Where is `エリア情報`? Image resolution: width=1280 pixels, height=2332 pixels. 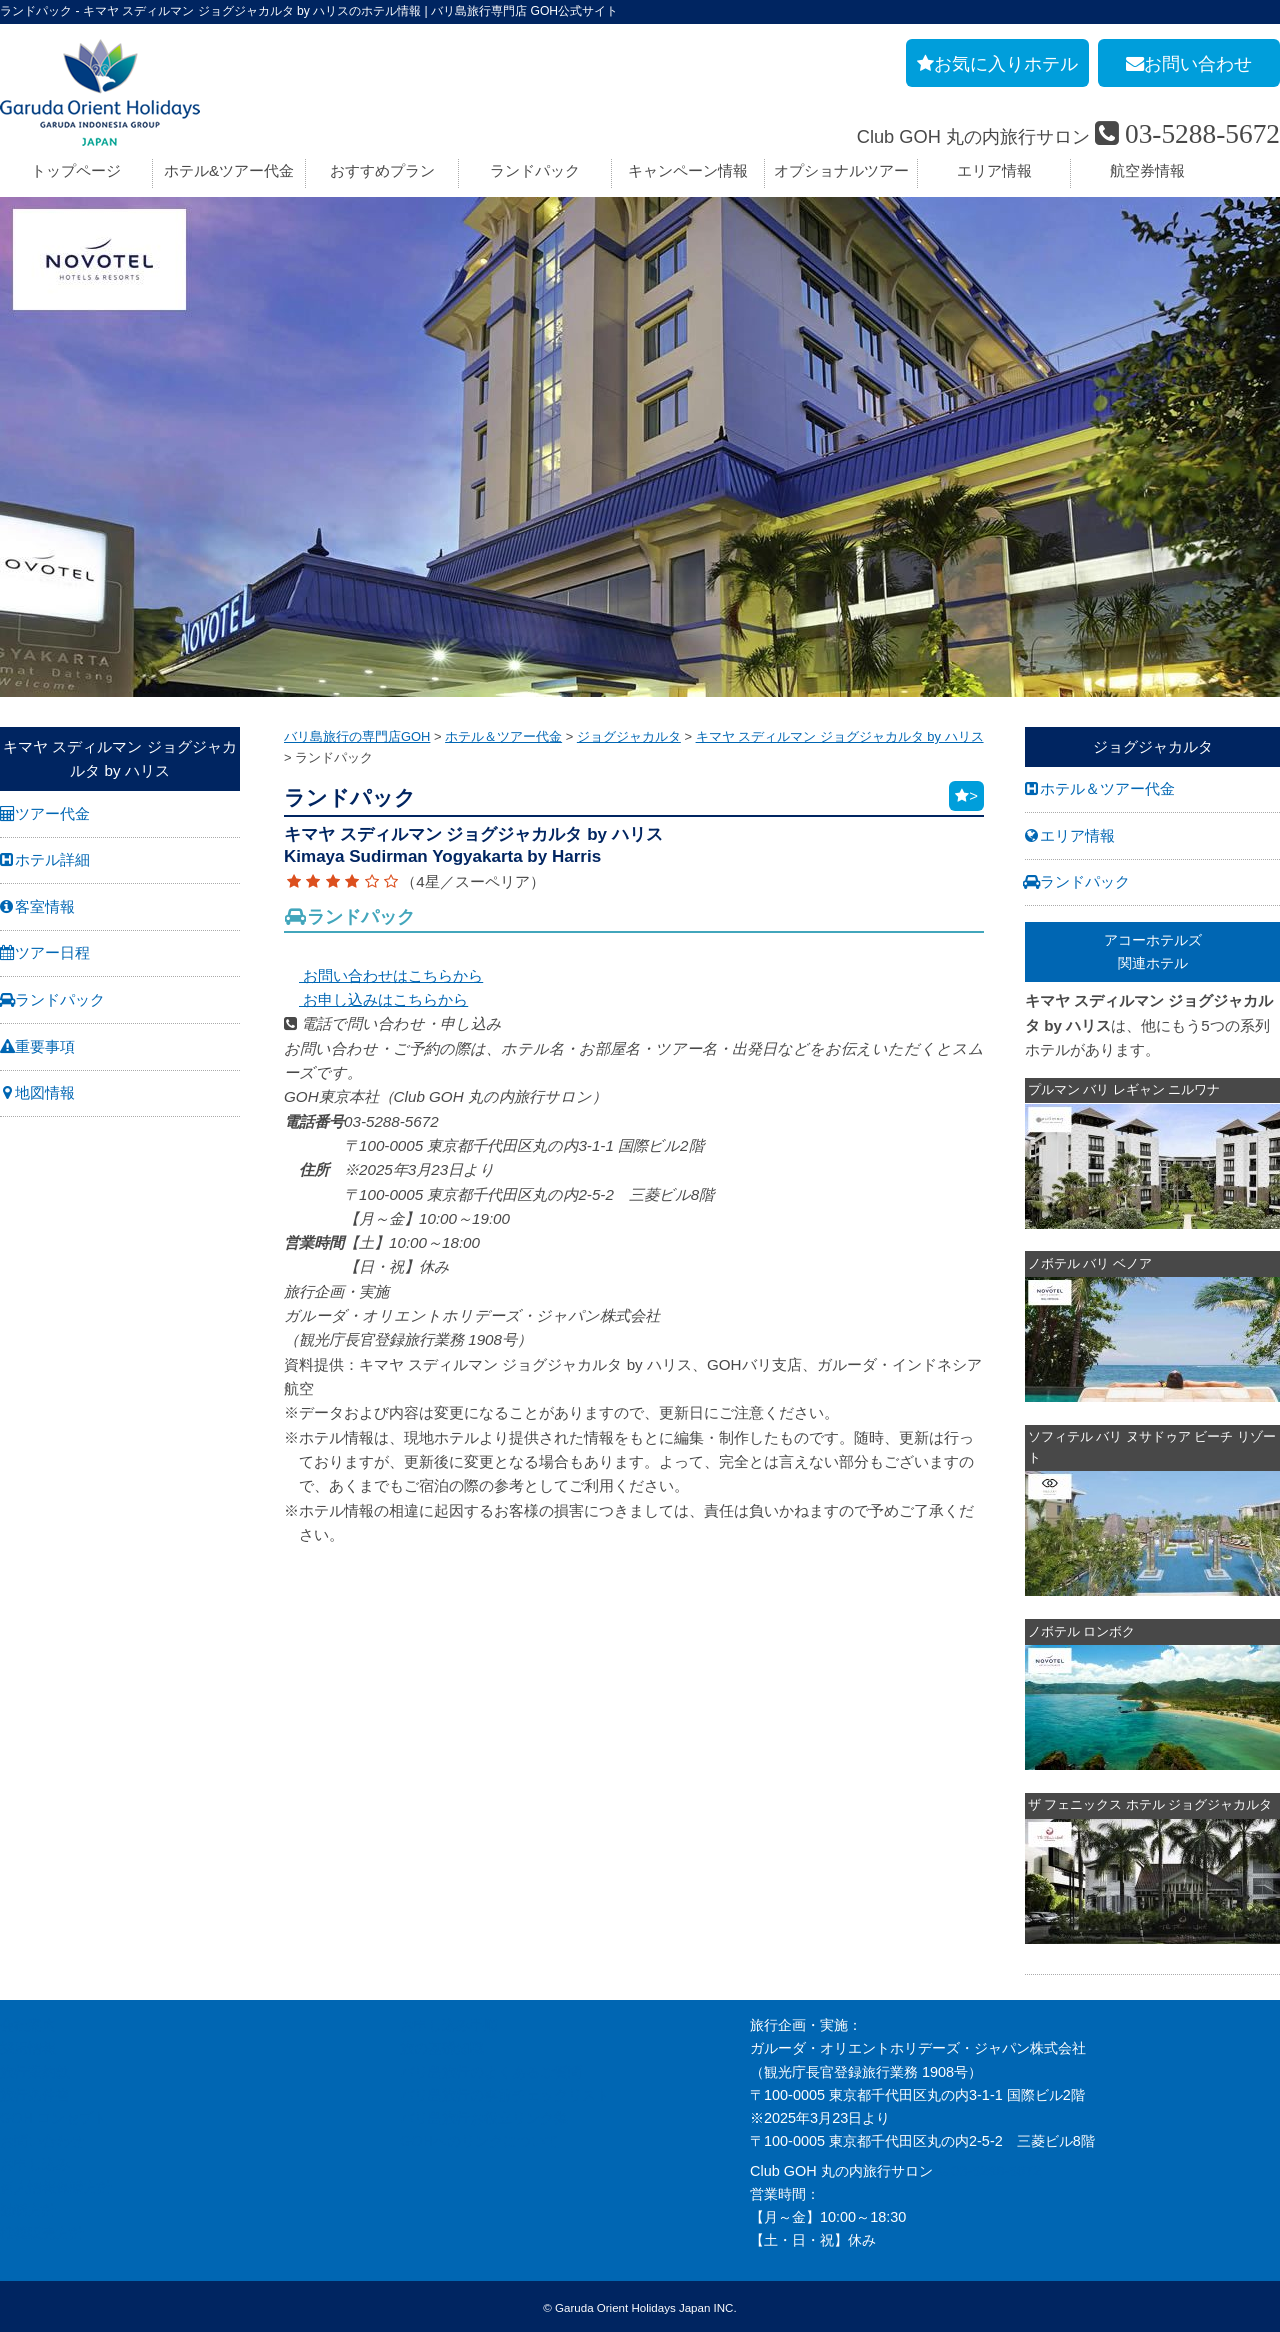 エリア情報 is located at coordinates (994, 170).